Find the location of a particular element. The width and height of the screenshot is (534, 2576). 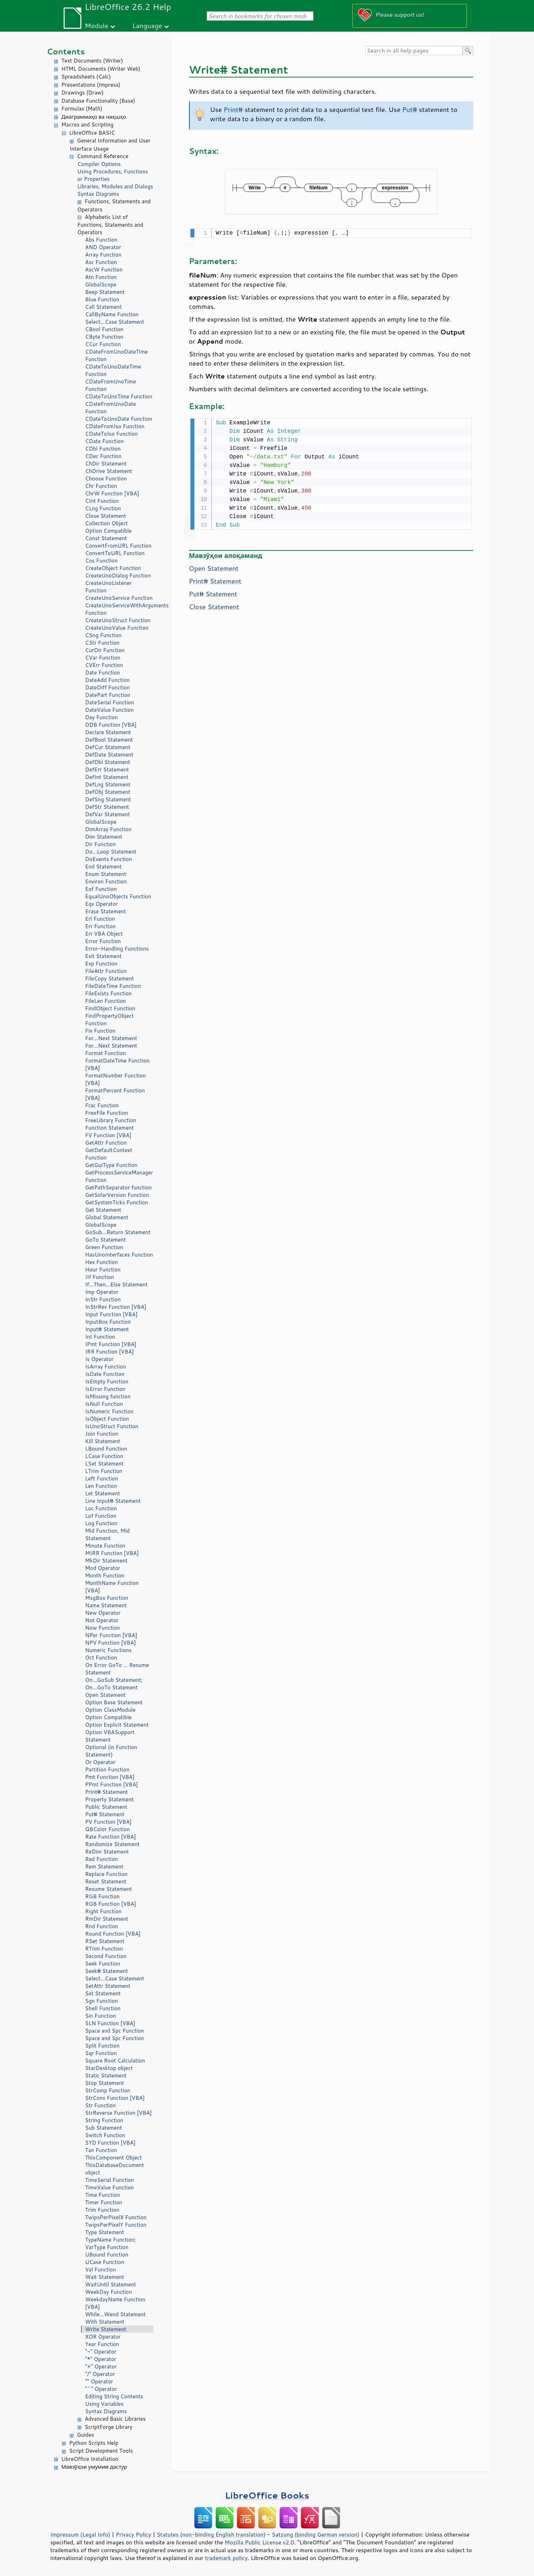

Int Function is located at coordinates (100, 1336).